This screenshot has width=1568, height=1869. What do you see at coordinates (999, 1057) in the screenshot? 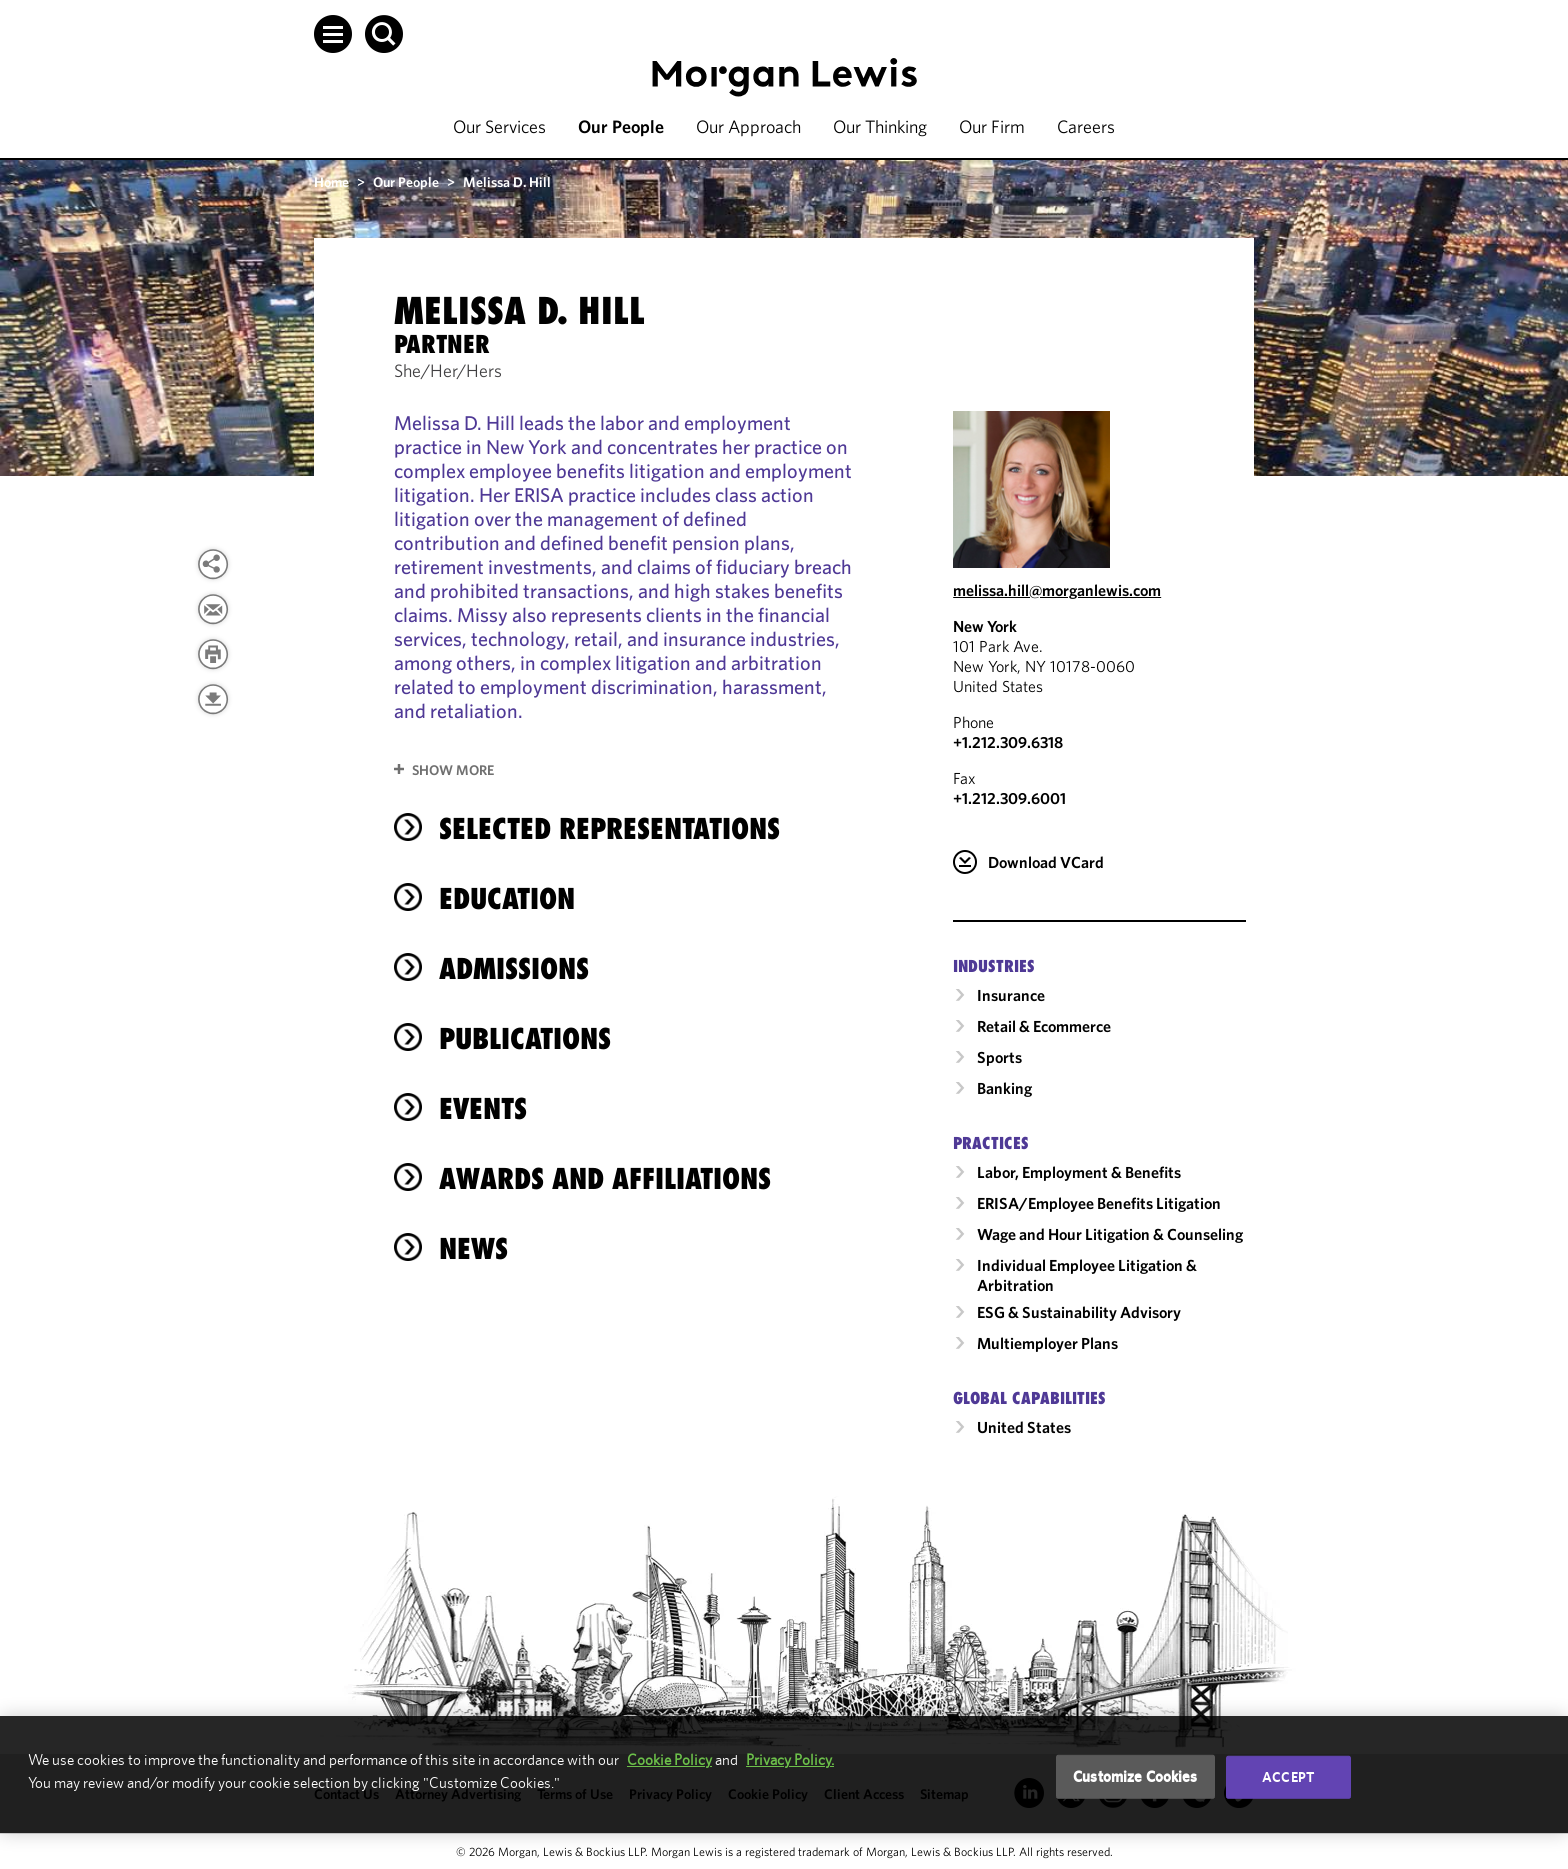
I see `Sports` at bounding box center [999, 1057].